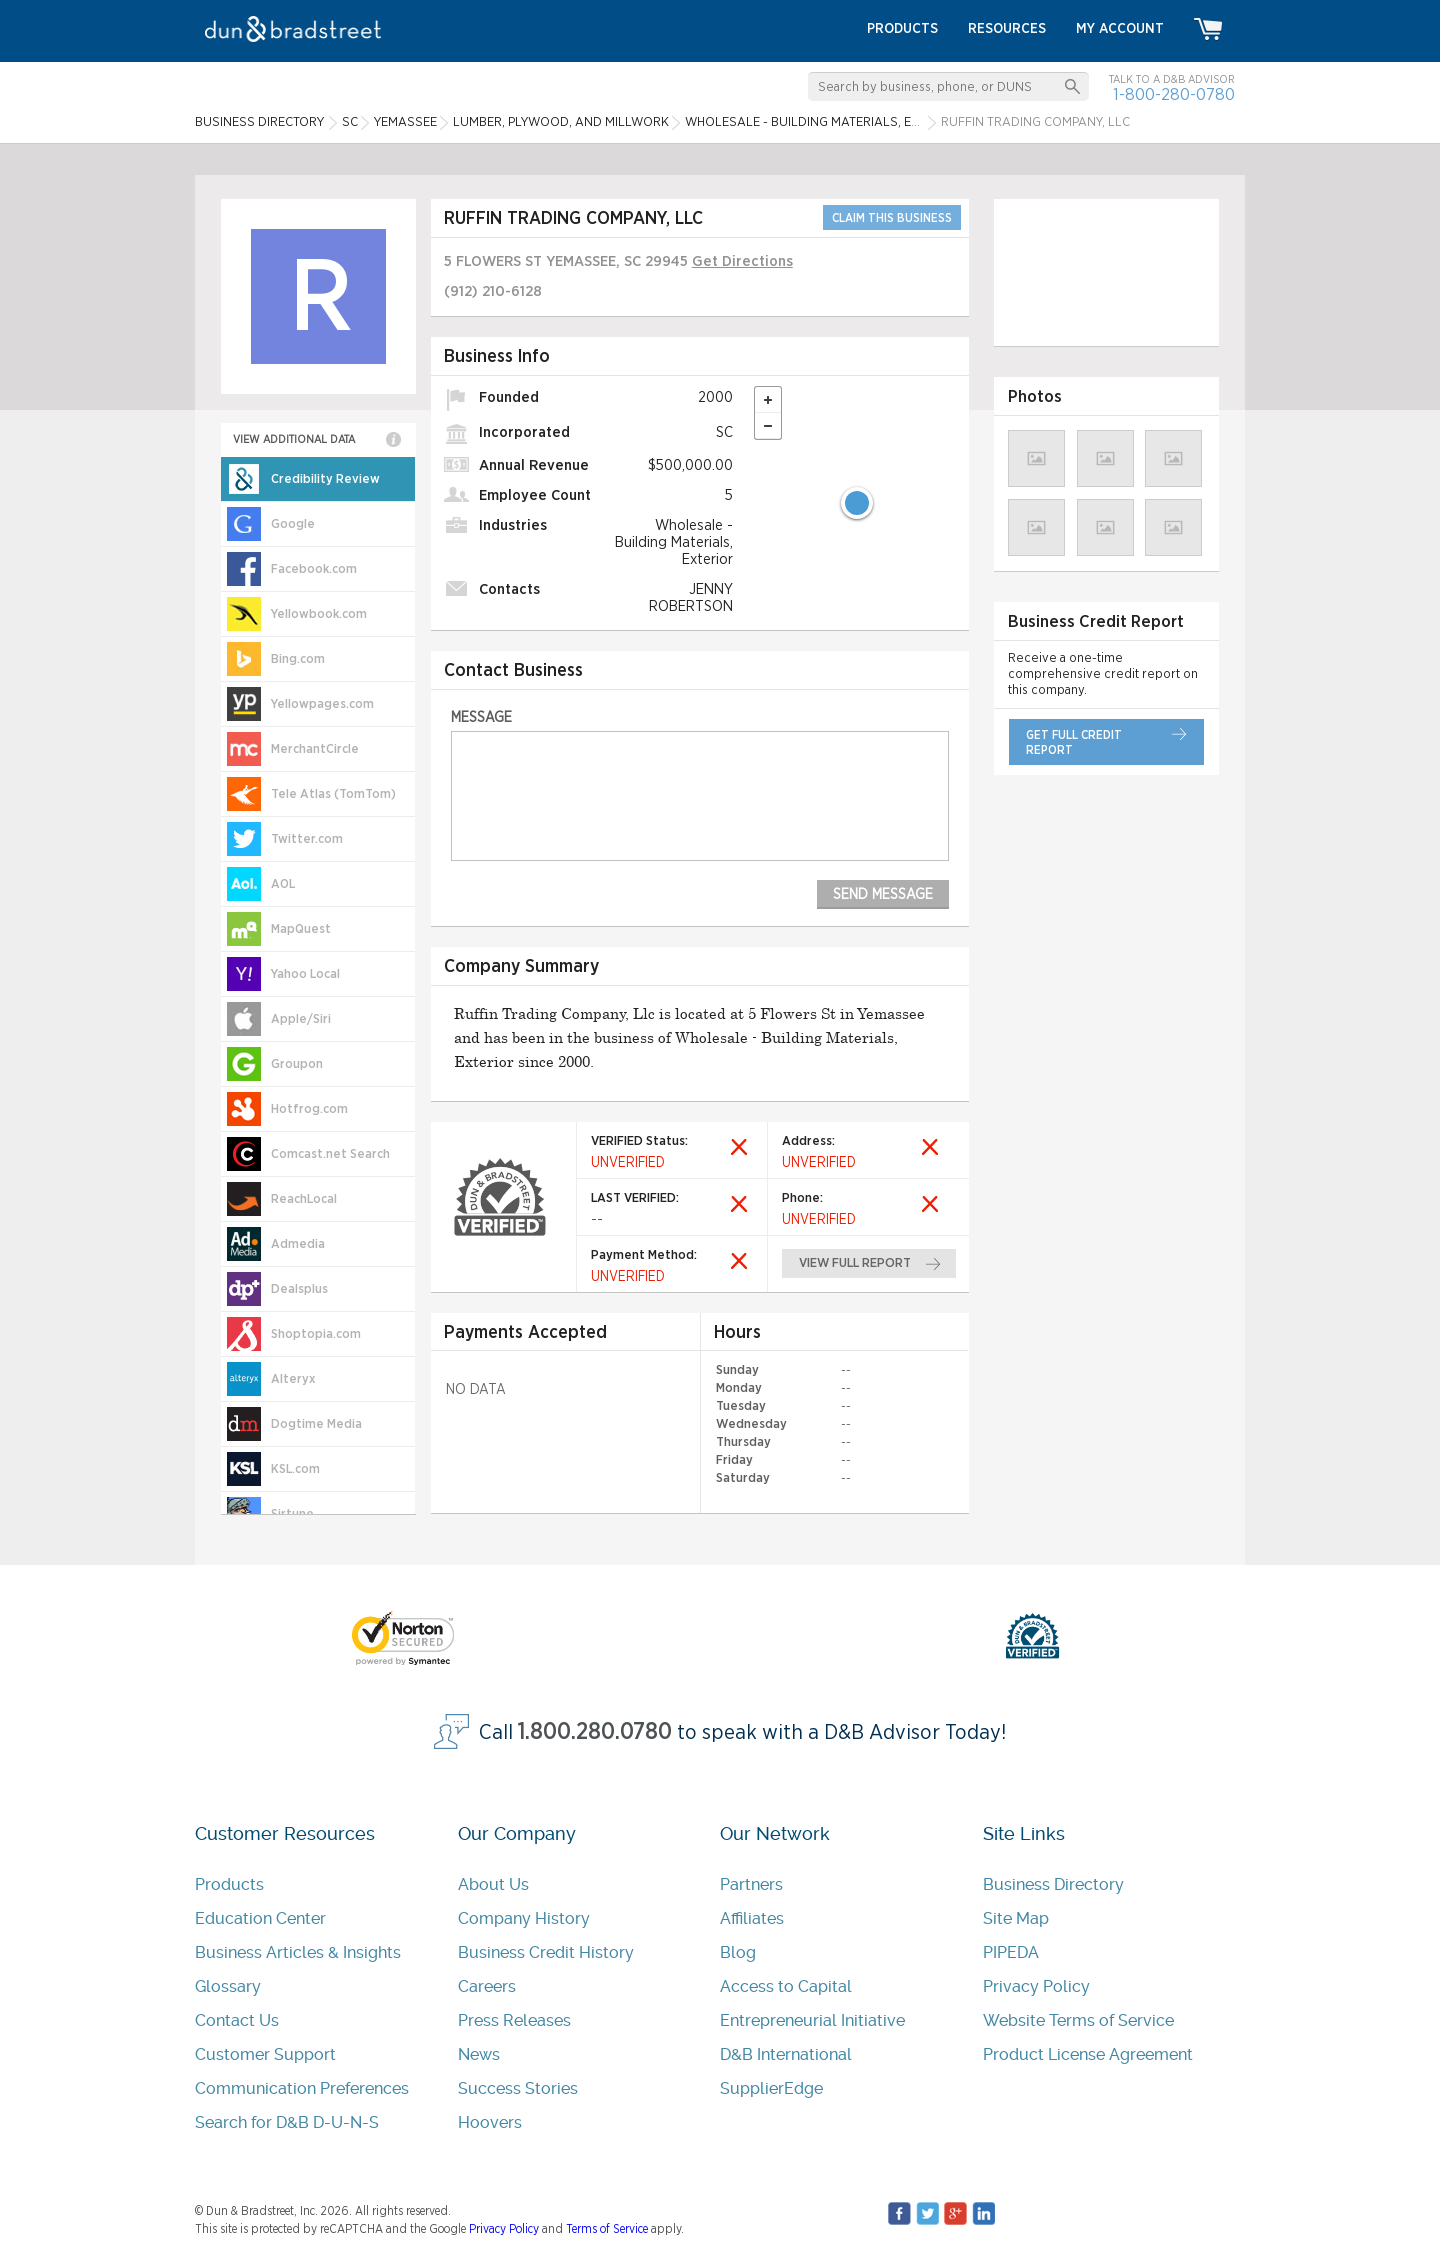  I want to click on Hoovers, so click(490, 2122).